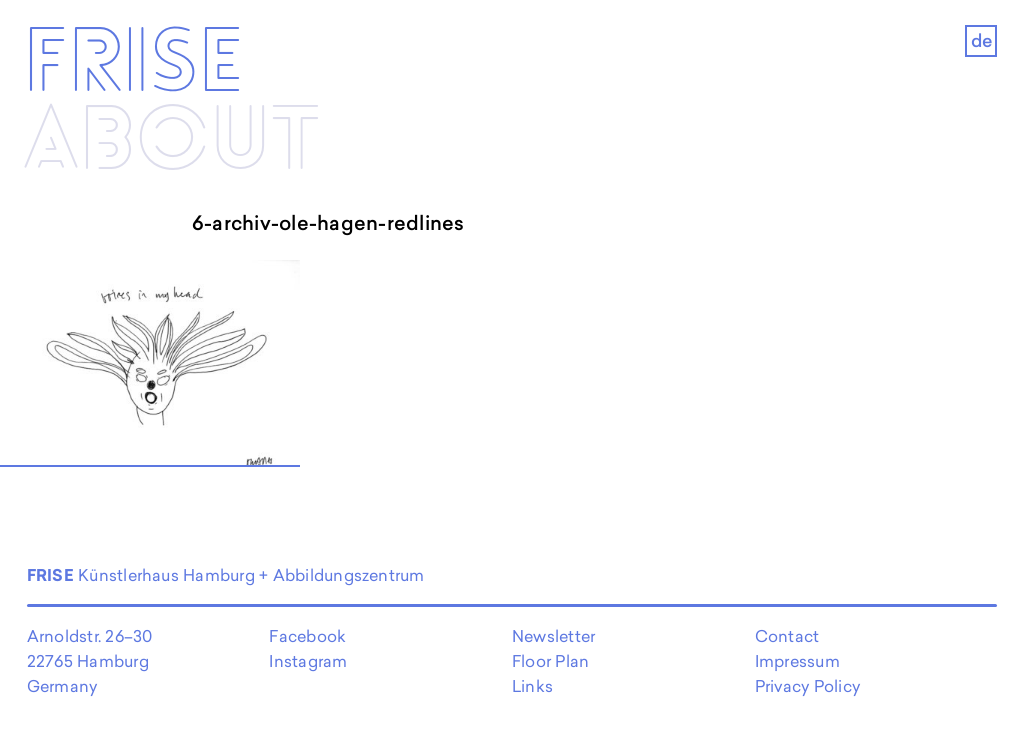  I want to click on Floor Plan, so click(550, 661).